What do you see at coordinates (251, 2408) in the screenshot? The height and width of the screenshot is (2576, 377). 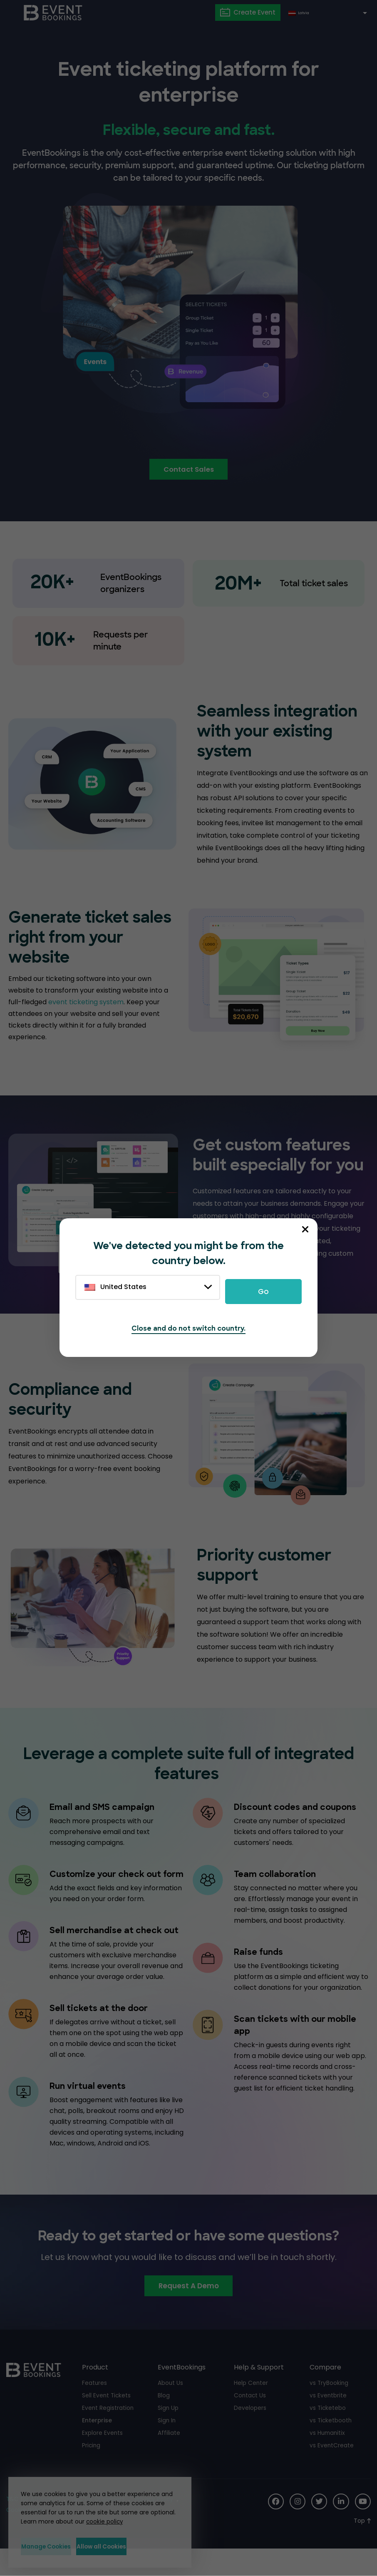 I see `Help Center` at bounding box center [251, 2408].